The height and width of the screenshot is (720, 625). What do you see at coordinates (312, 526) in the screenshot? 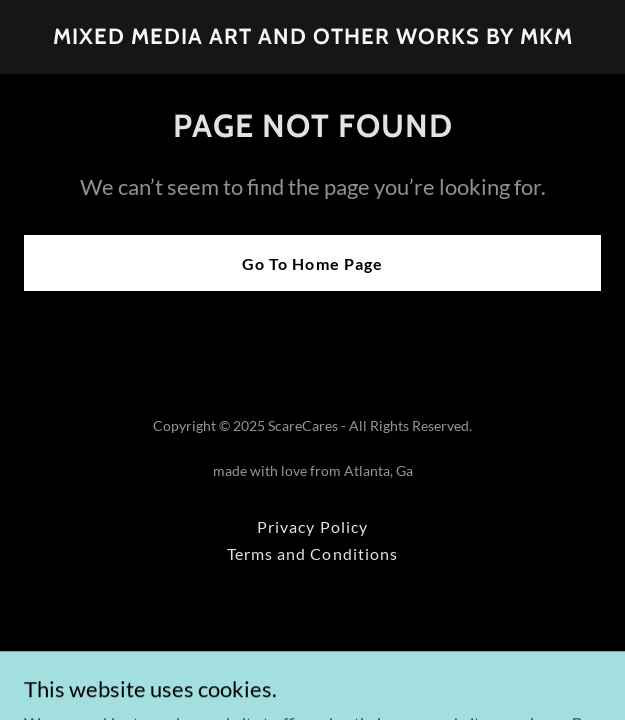
I see `Privacy Policy [link]` at bounding box center [312, 526].